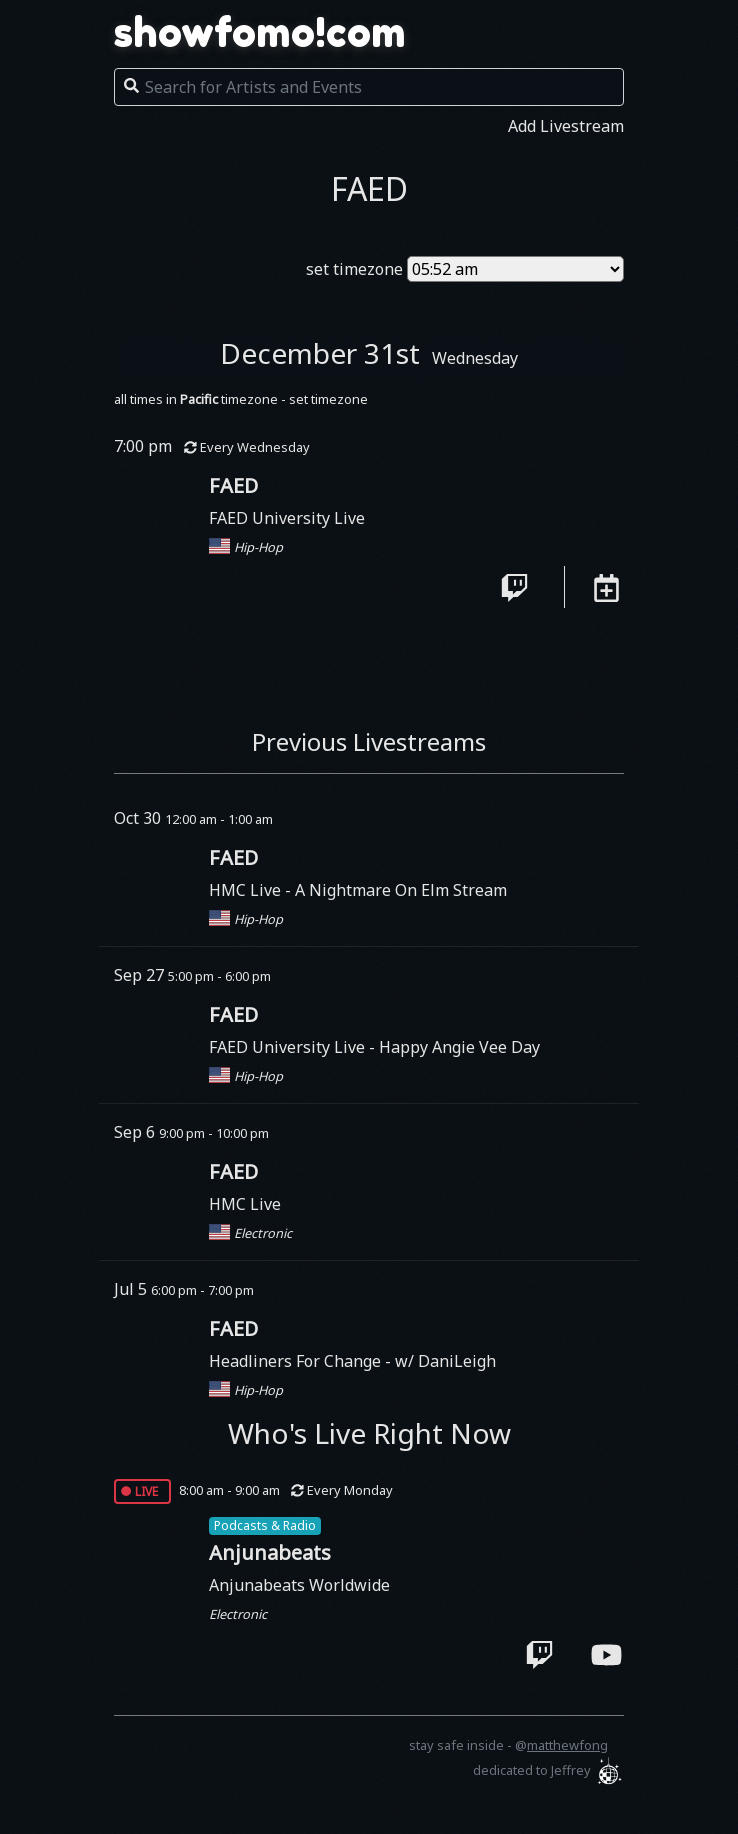  What do you see at coordinates (241, 399) in the screenshot?
I see `all times in timezone - set timezone` at bounding box center [241, 399].